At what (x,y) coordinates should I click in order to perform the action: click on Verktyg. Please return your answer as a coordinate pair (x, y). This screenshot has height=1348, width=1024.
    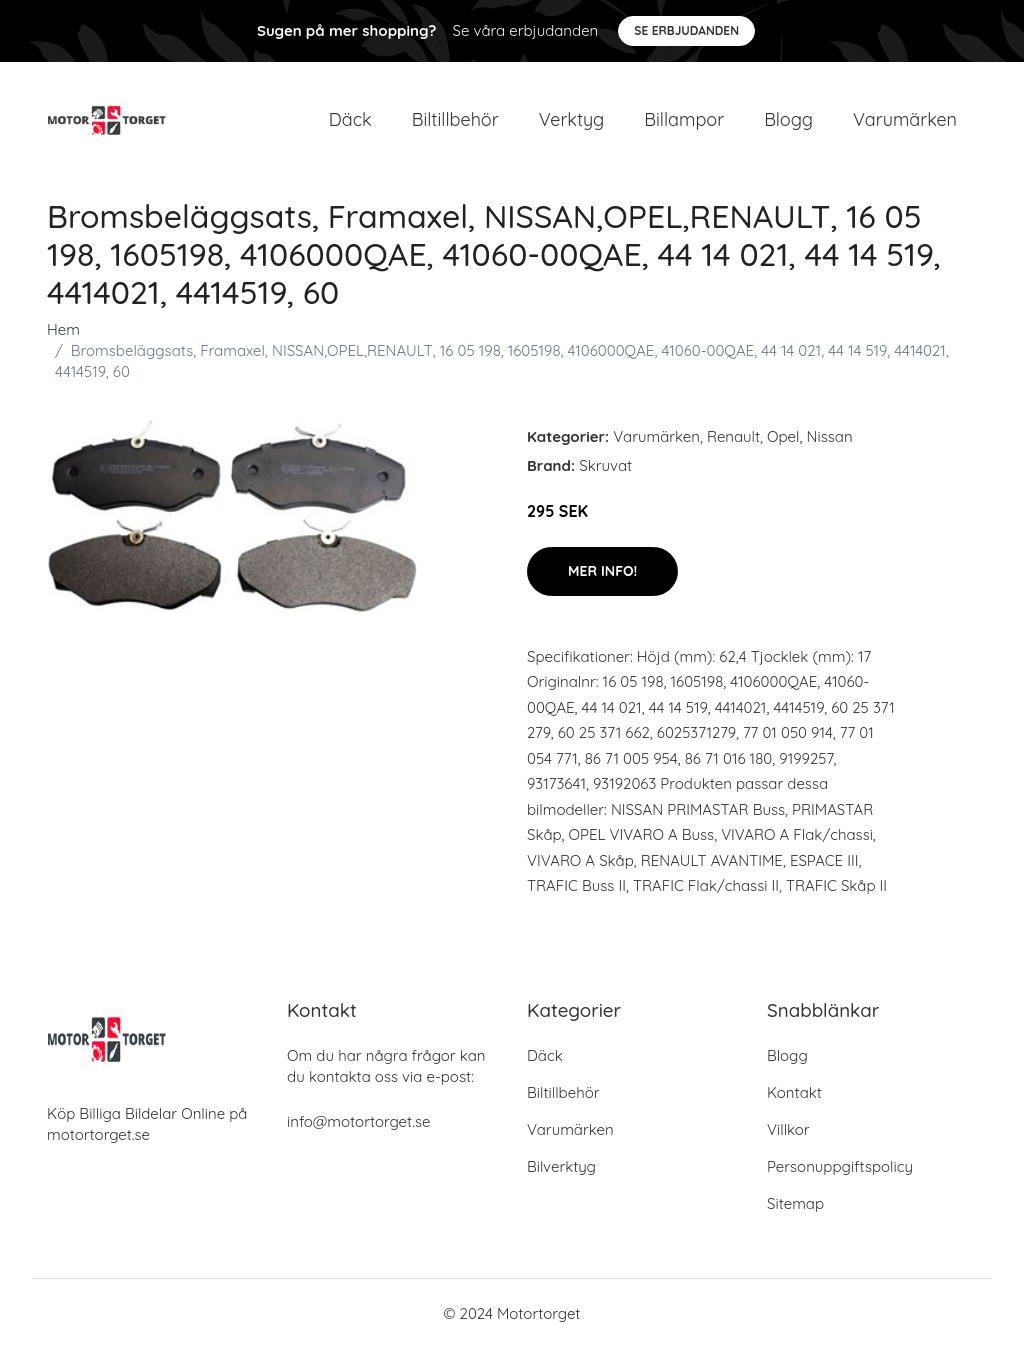
    Looking at the image, I should click on (572, 119).